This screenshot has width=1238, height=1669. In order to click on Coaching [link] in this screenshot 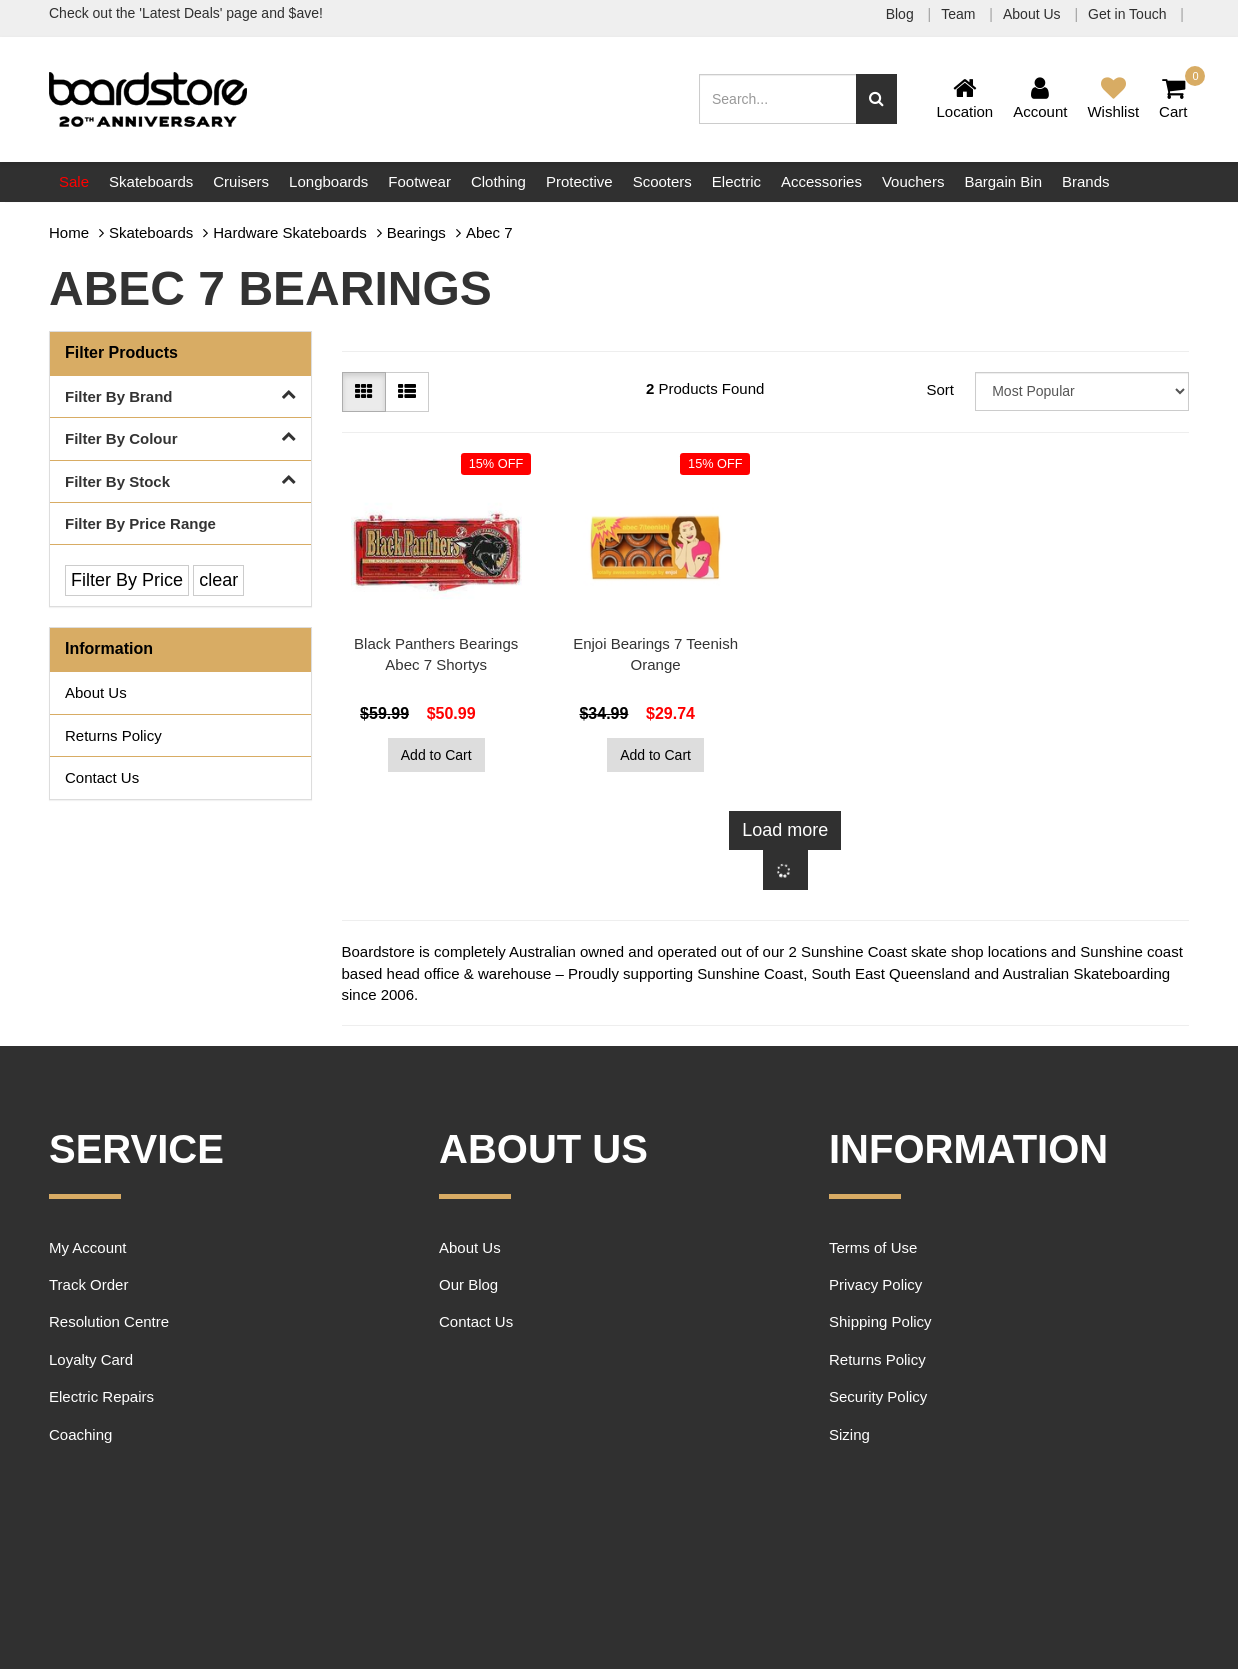, I will do `click(80, 1434)`.